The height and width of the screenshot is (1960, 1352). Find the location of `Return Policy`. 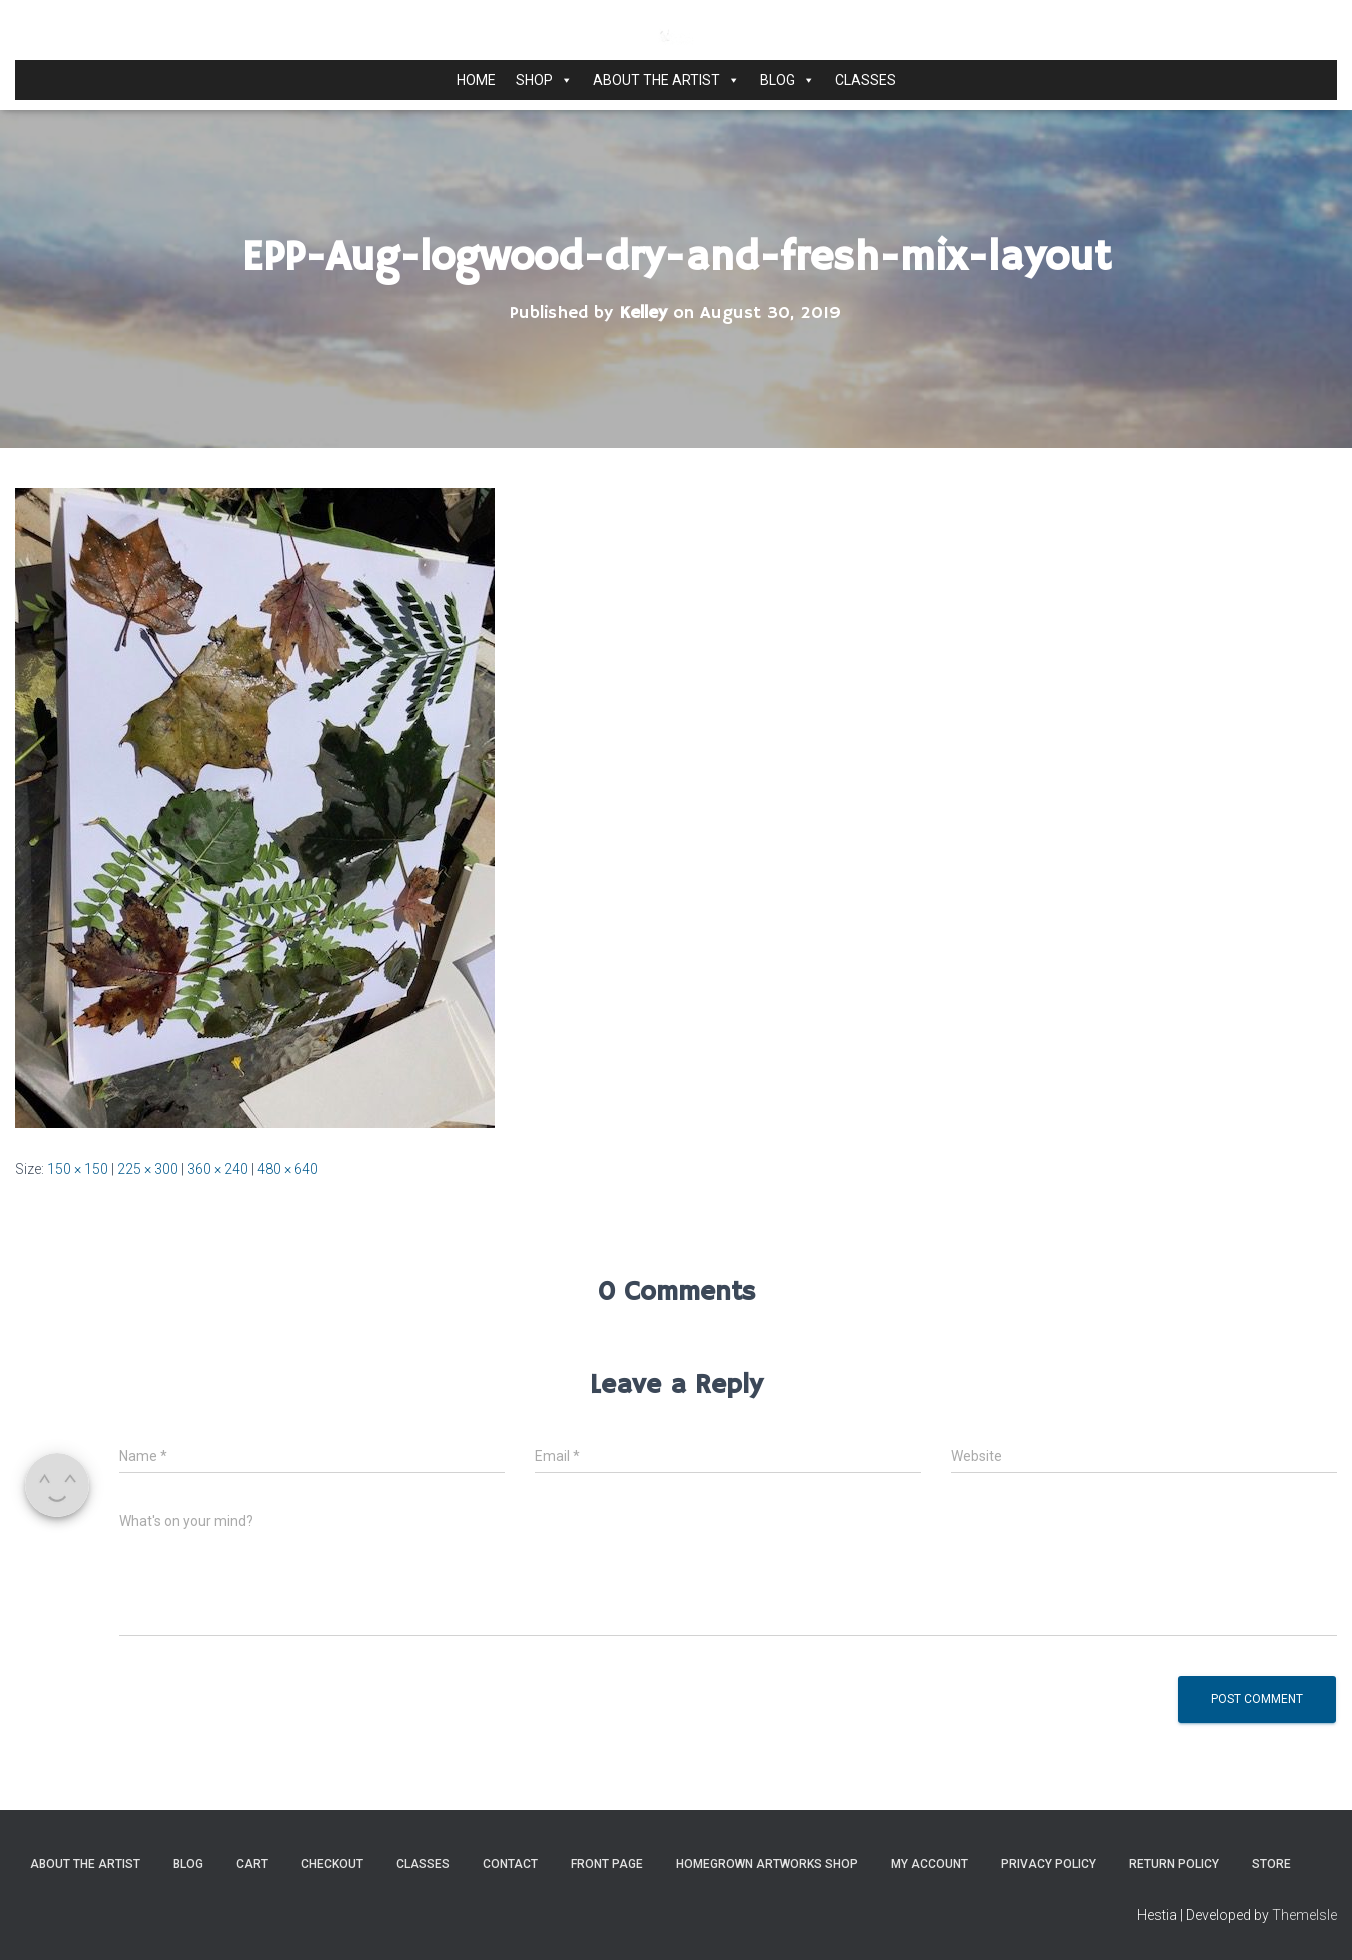

Return Policy is located at coordinates (1174, 1864).